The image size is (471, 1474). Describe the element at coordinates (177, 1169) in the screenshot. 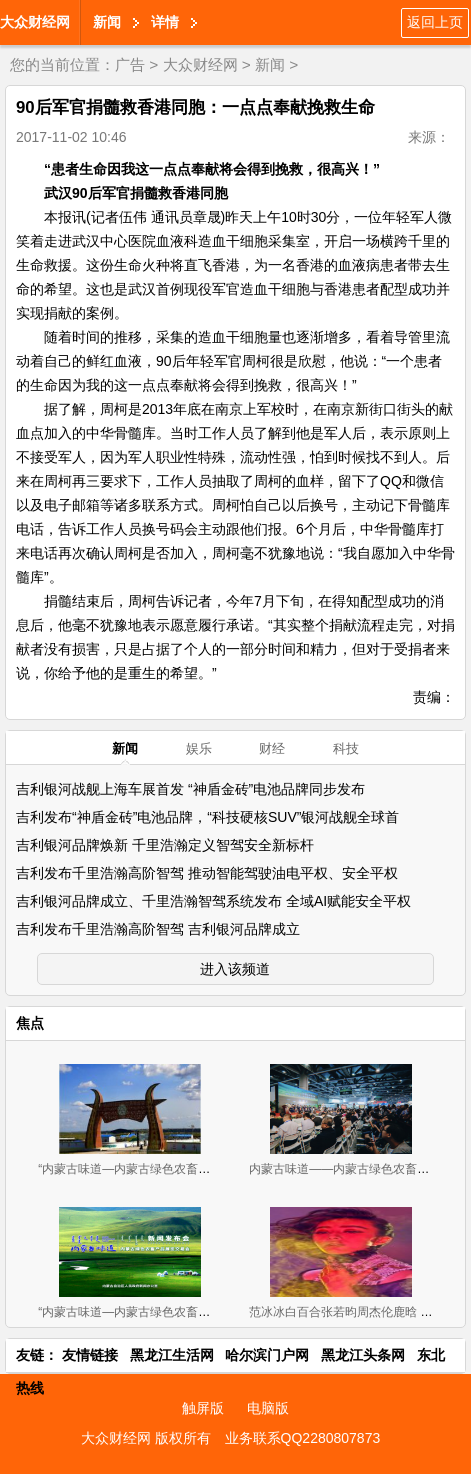

I see `“内蒙古味道—内蒙古绿色农畜产品览交易会”11月2-4` at that location.